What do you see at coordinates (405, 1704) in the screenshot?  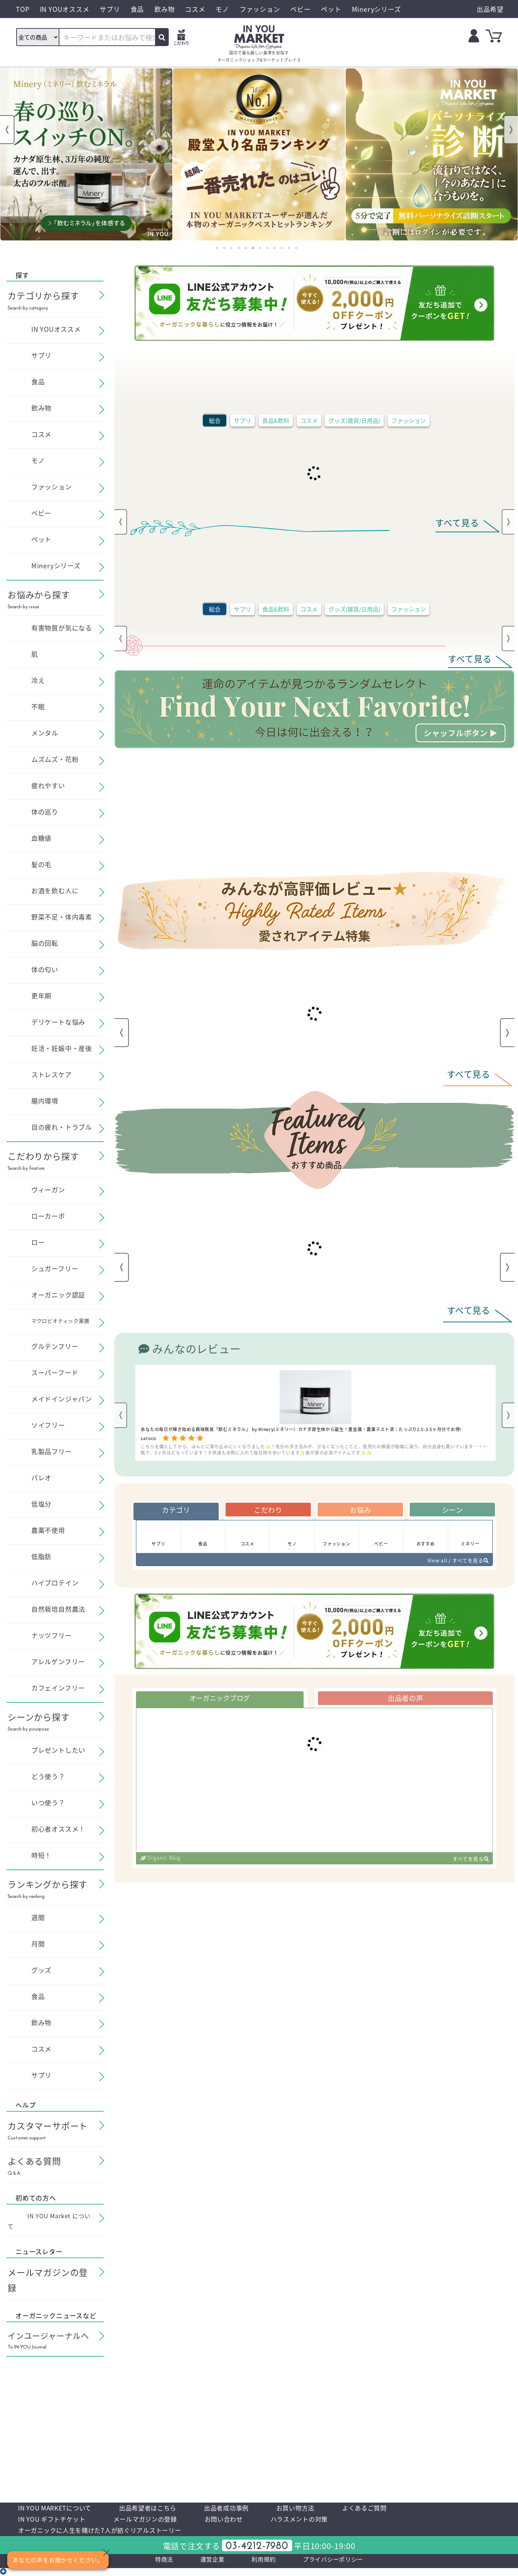 I see `出品者の声 [tab]` at bounding box center [405, 1704].